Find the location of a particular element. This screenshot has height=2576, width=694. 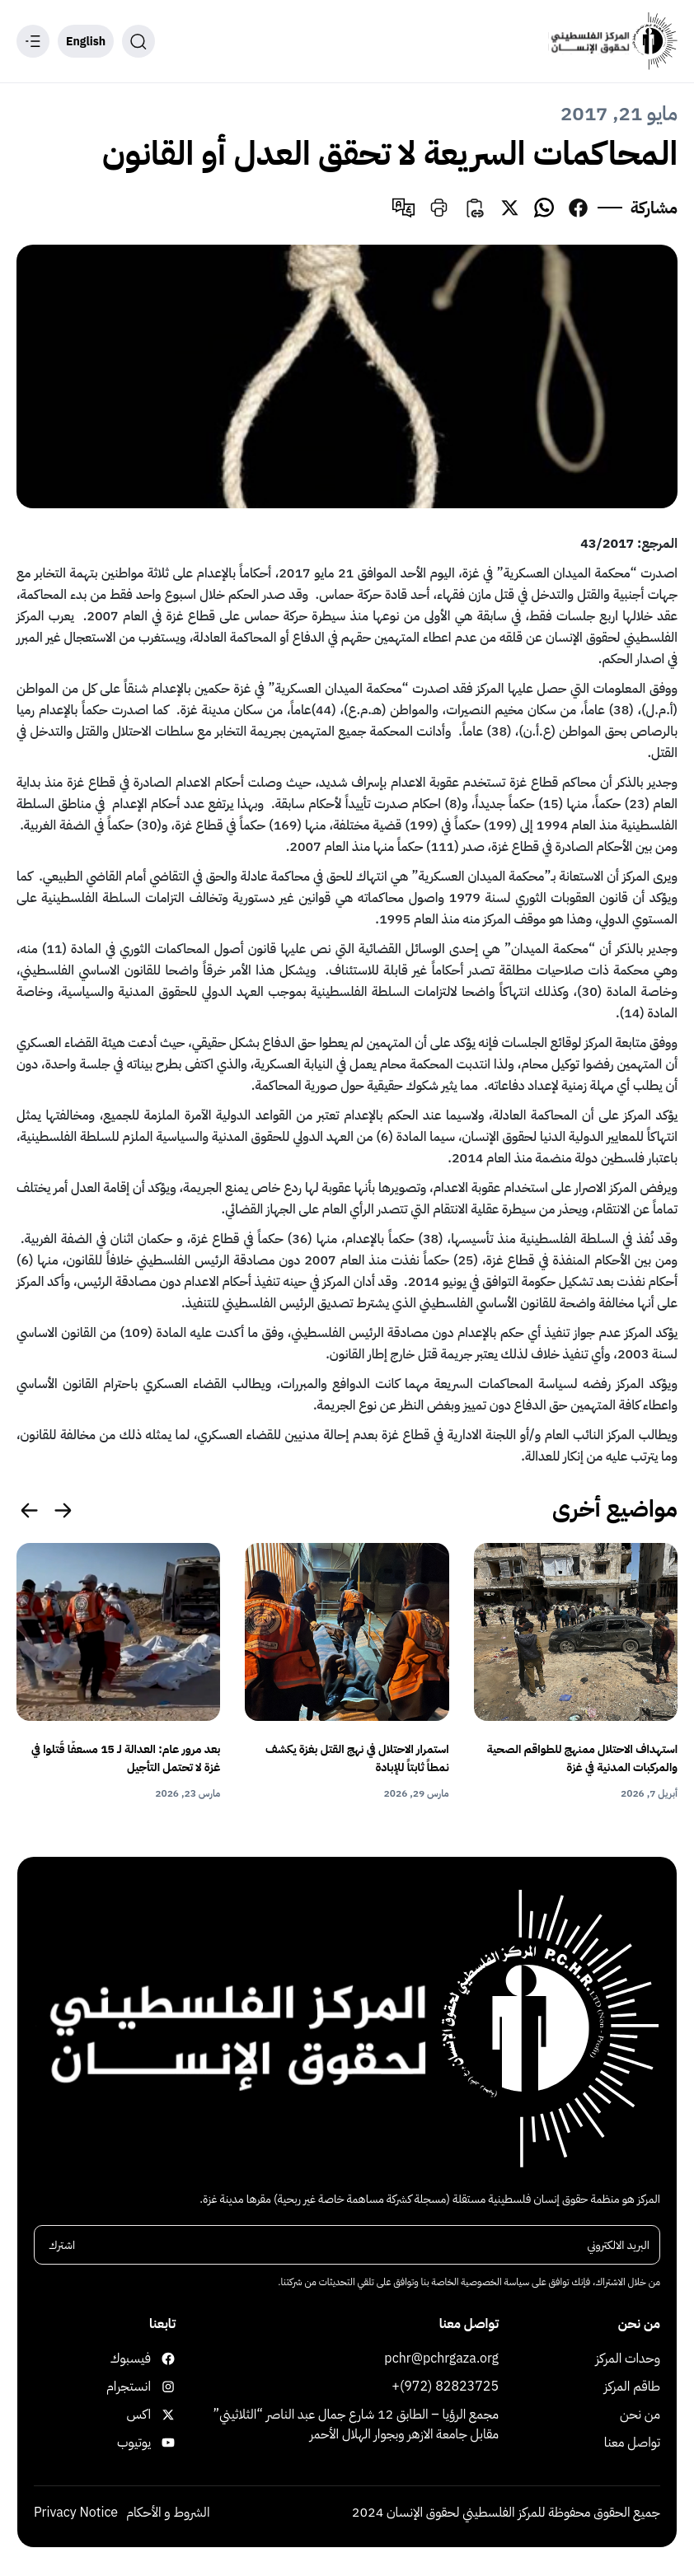

تواصل معنا is located at coordinates (632, 2443).